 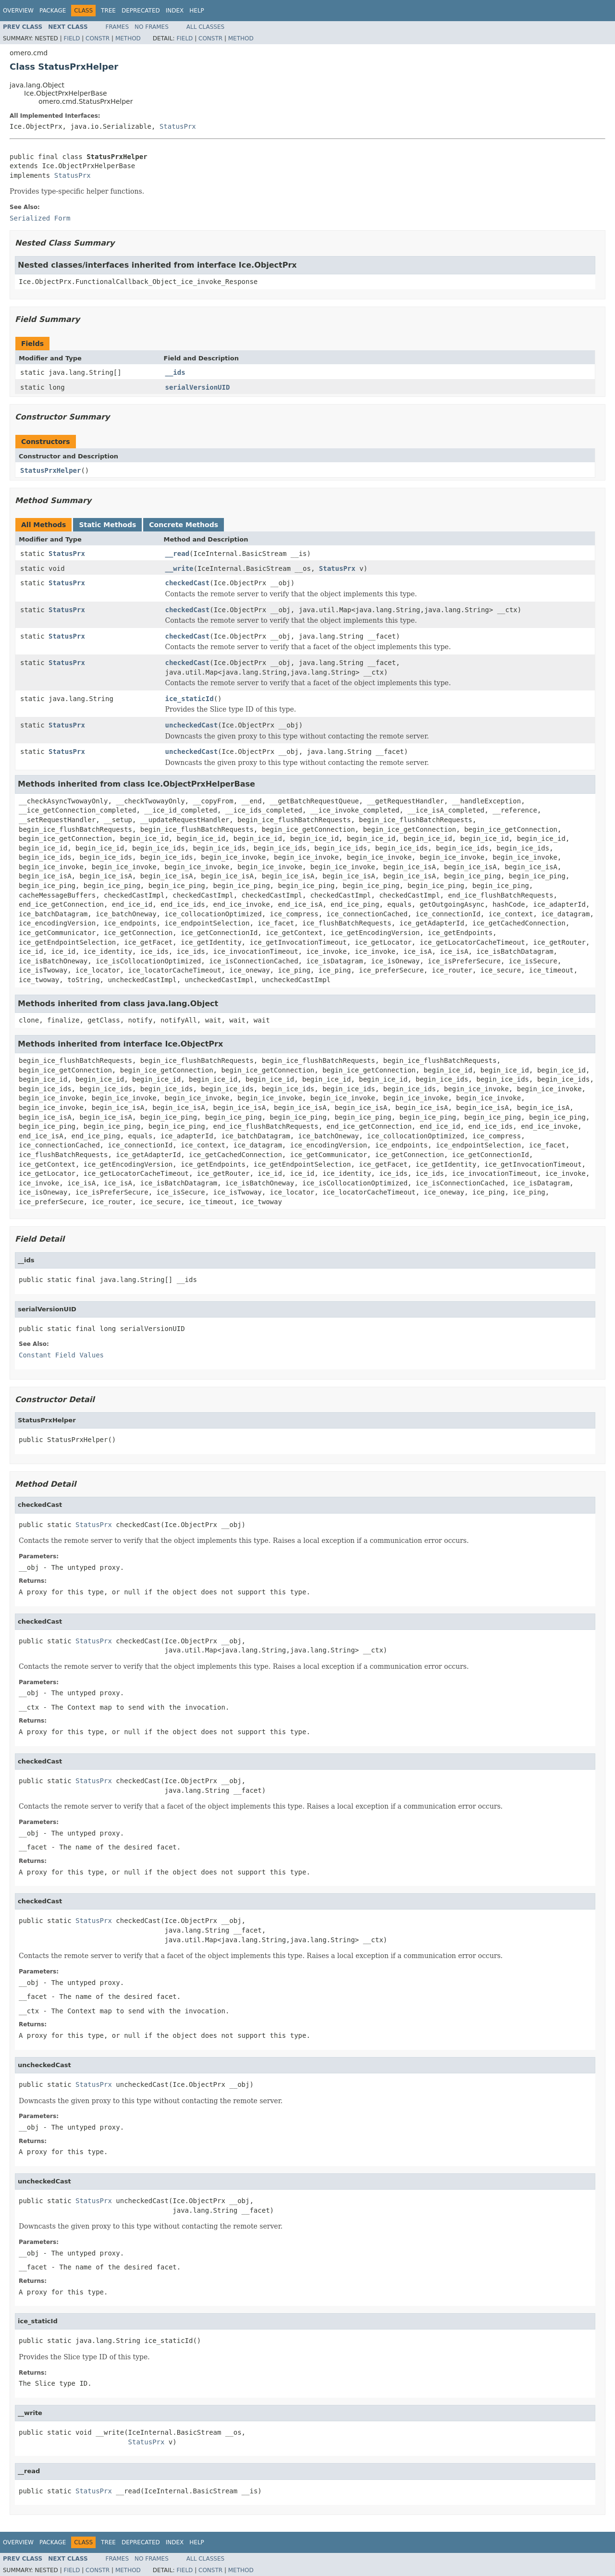 I want to click on __write, so click(x=179, y=568).